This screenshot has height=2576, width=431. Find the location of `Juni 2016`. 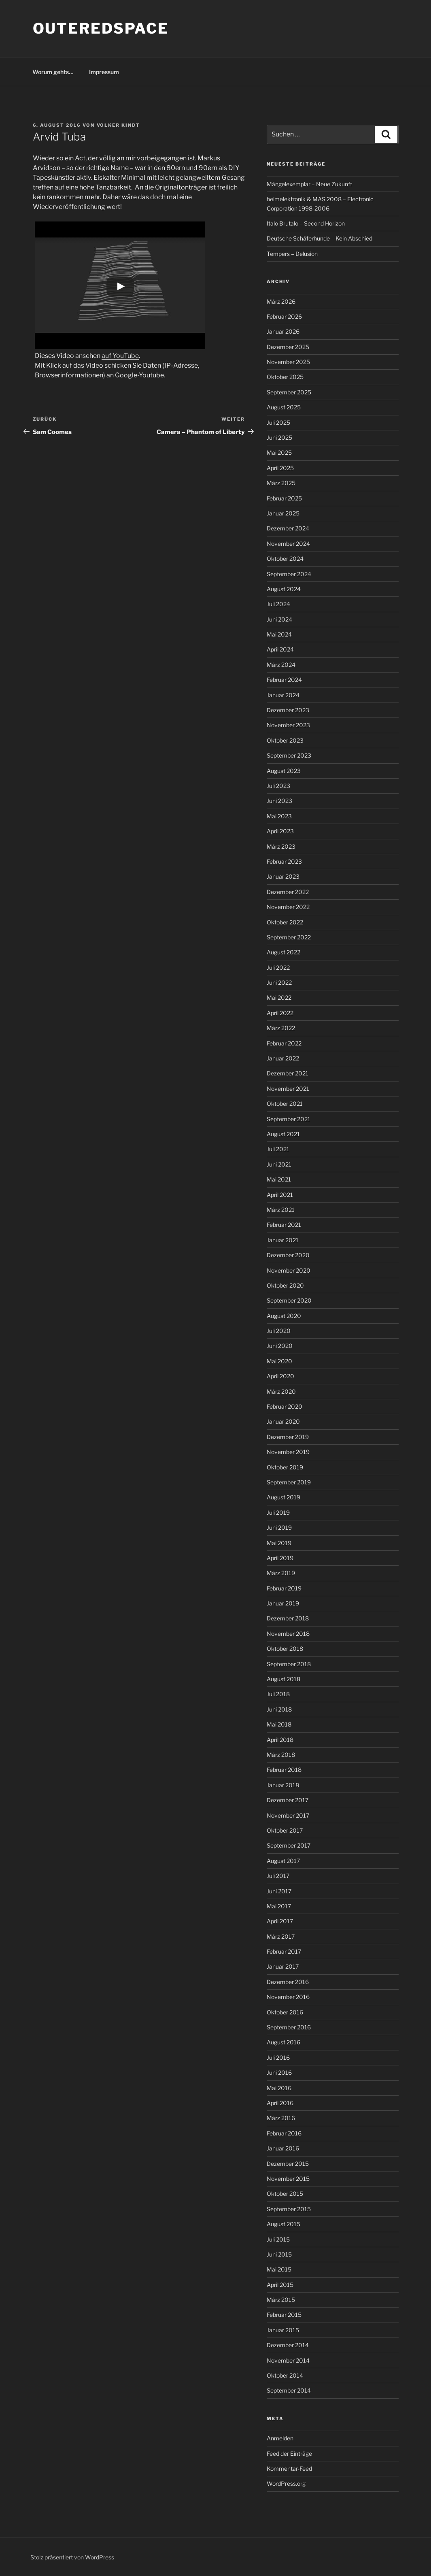

Juni 2016 is located at coordinates (279, 2072).